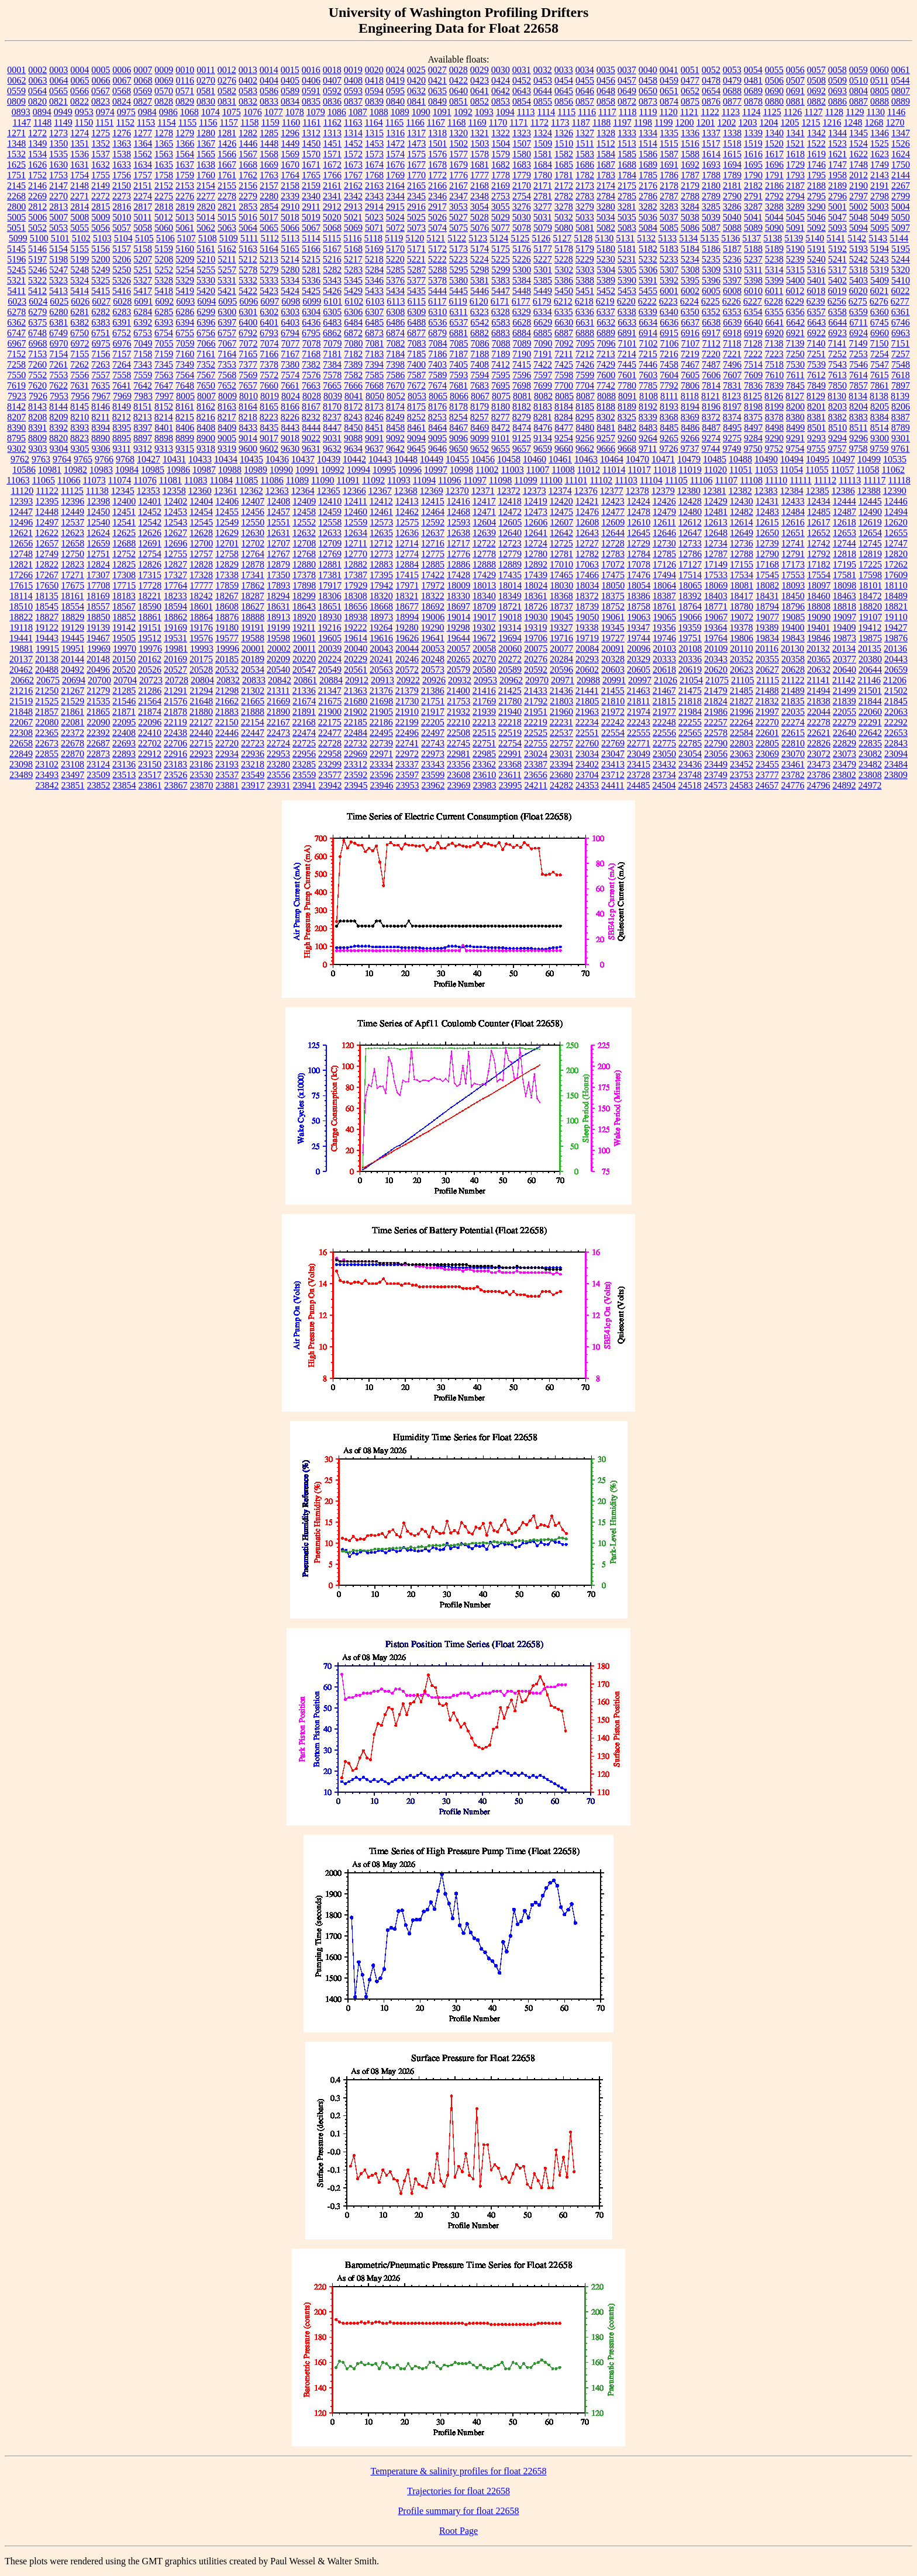 The width and height of the screenshot is (917, 2576). What do you see at coordinates (711, 259) in the screenshot?
I see `5235` at bounding box center [711, 259].